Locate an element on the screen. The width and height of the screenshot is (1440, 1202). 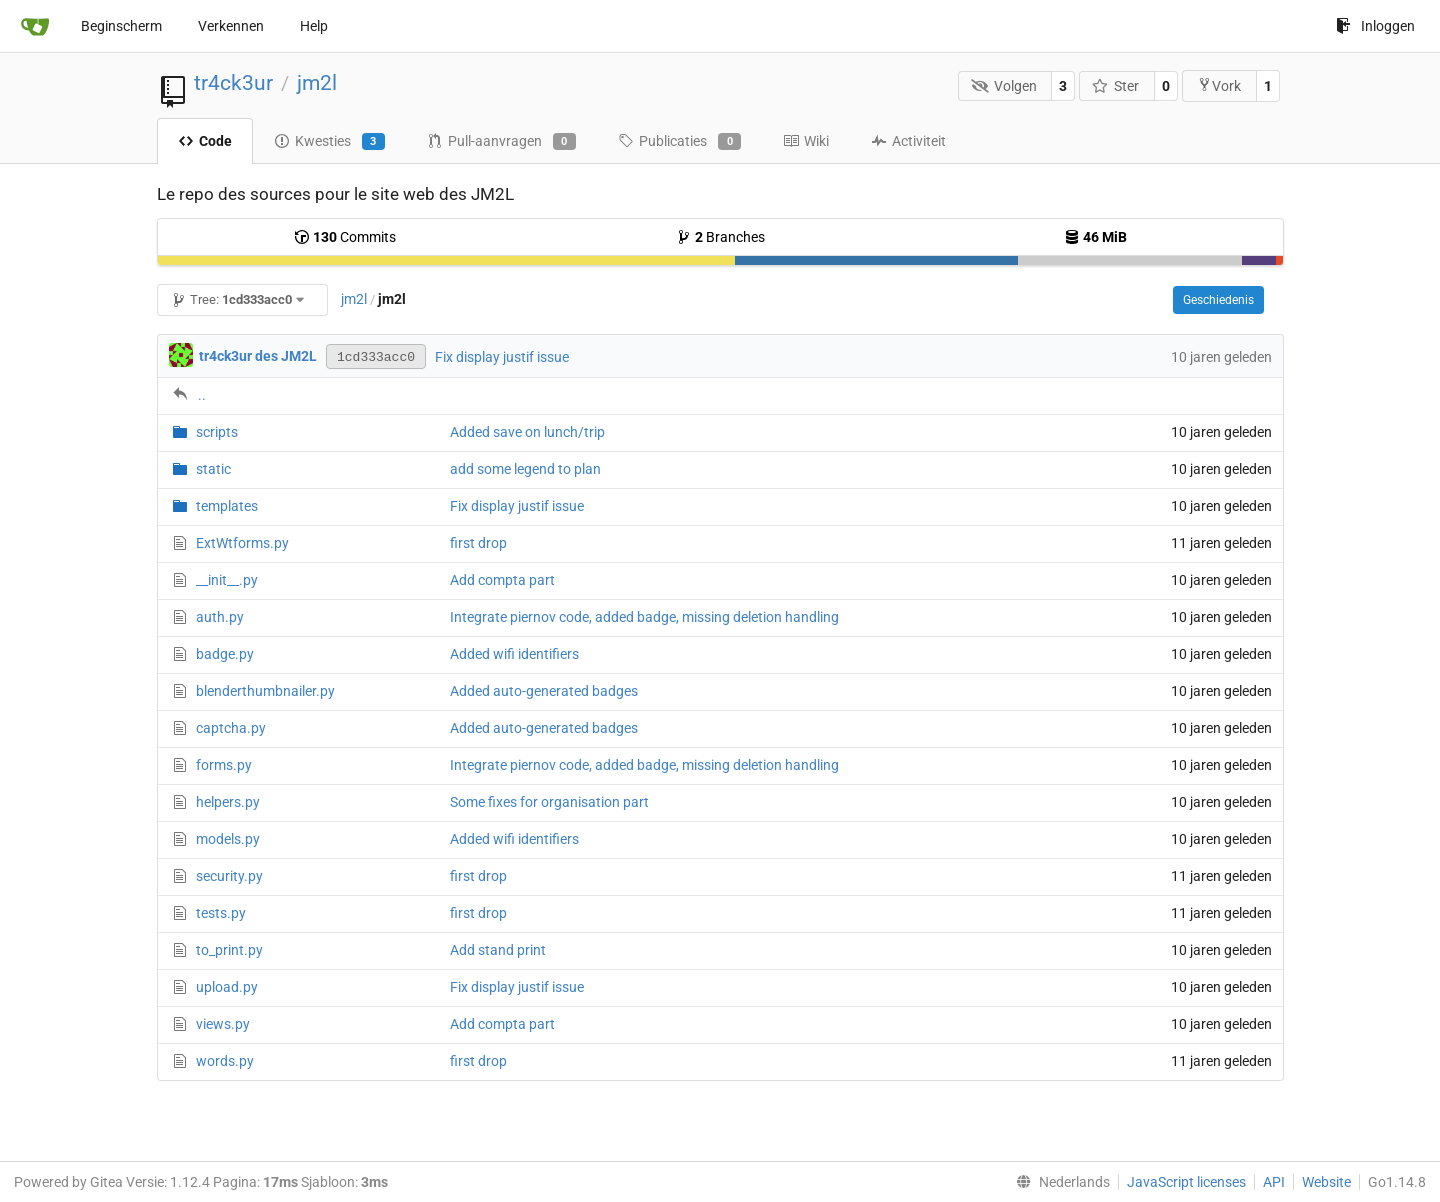
Branches is located at coordinates (720, 237).